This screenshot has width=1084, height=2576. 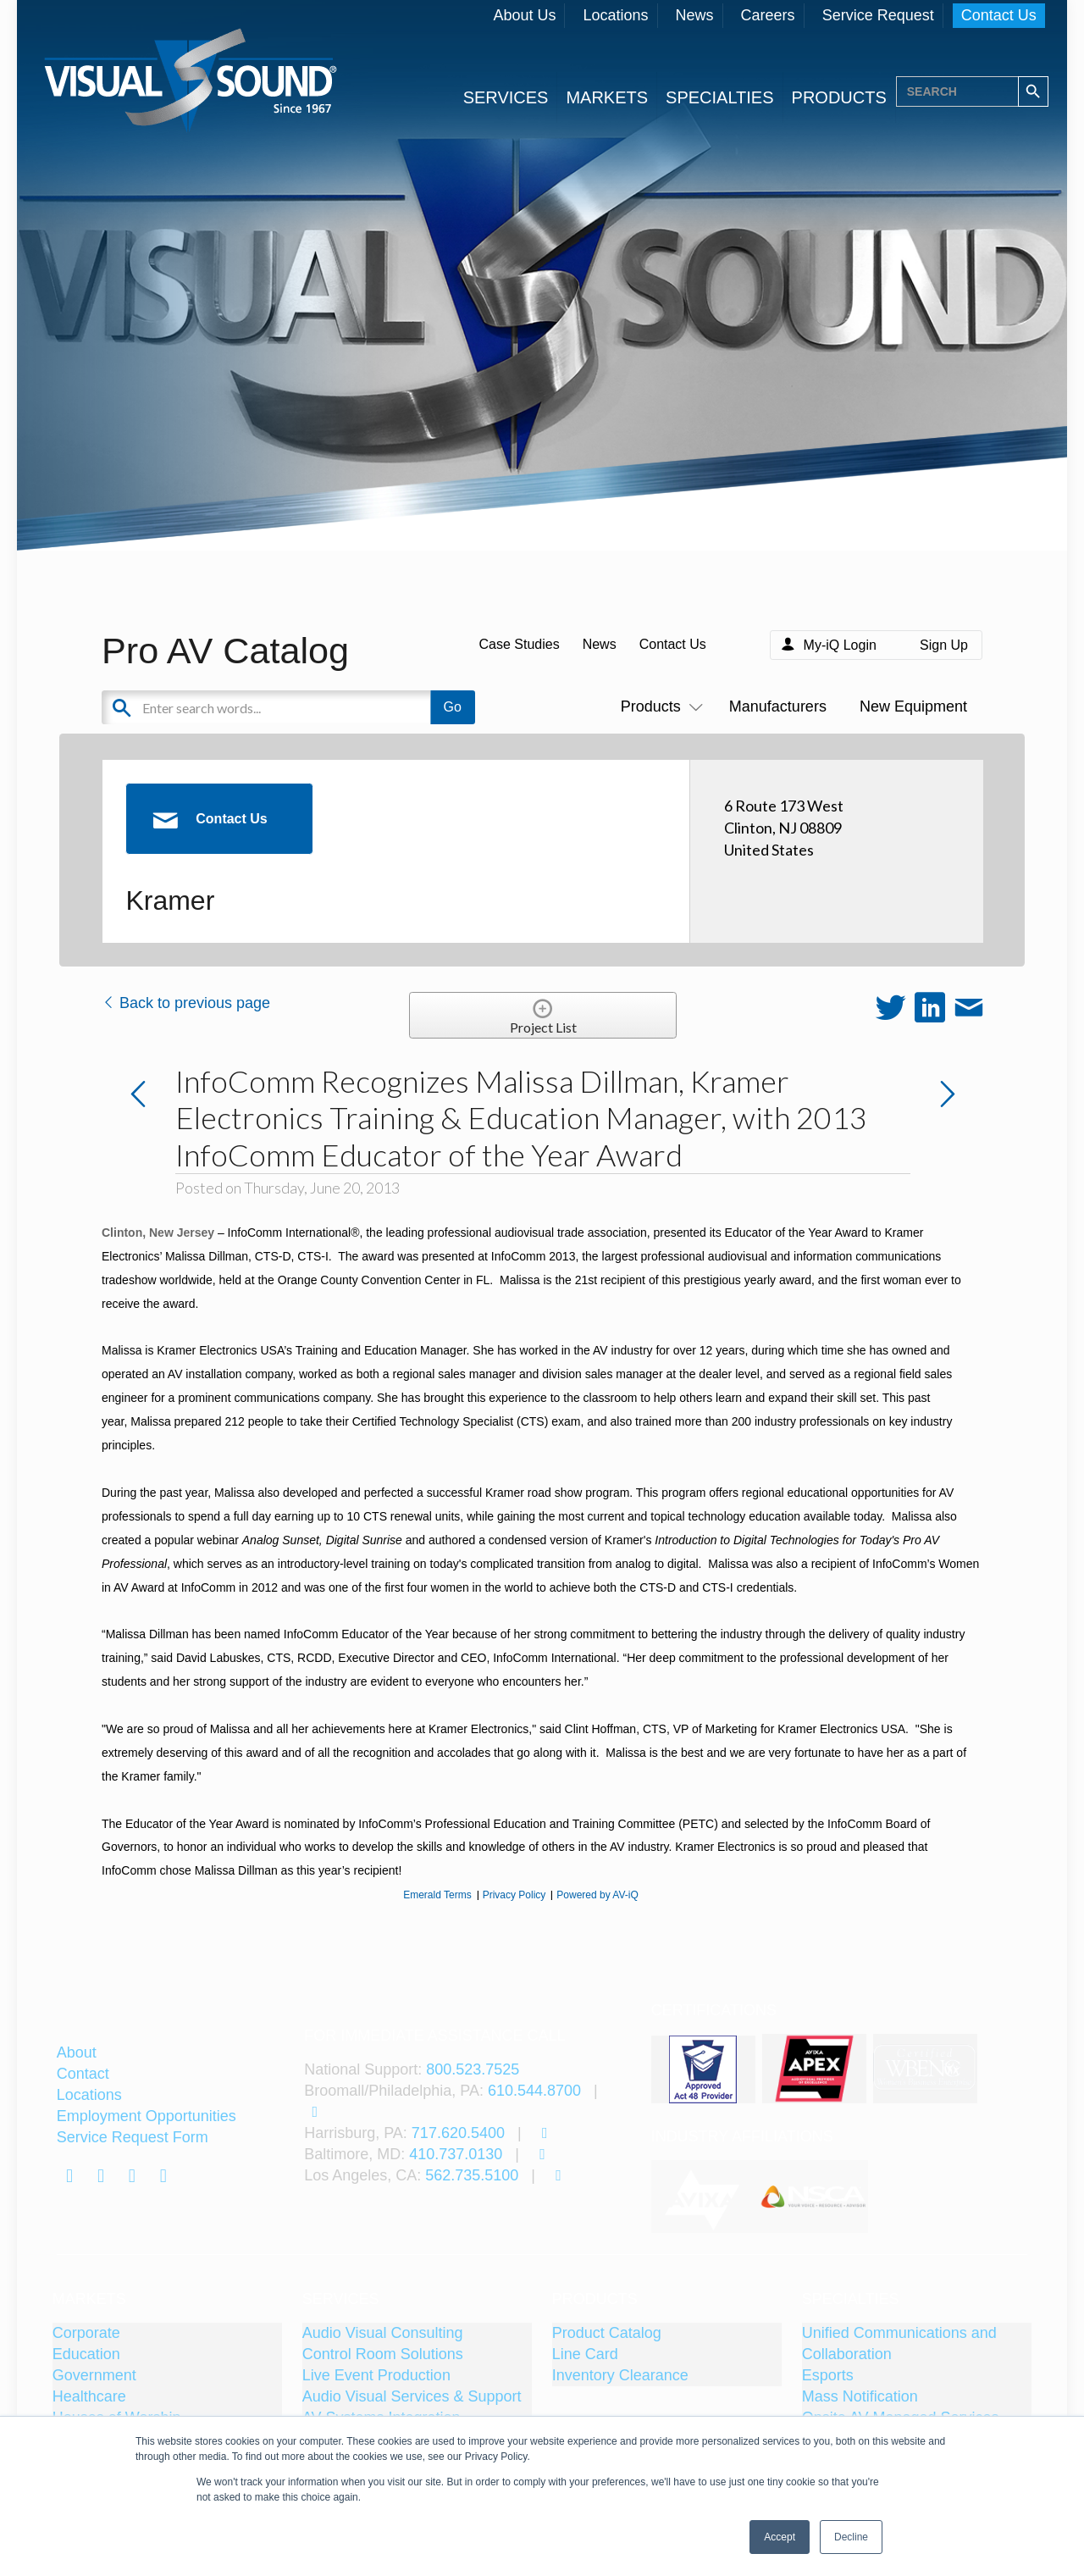 What do you see at coordinates (471, 2175) in the screenshot?
I see `562.735.5100` at bounding box center [471, 2175].